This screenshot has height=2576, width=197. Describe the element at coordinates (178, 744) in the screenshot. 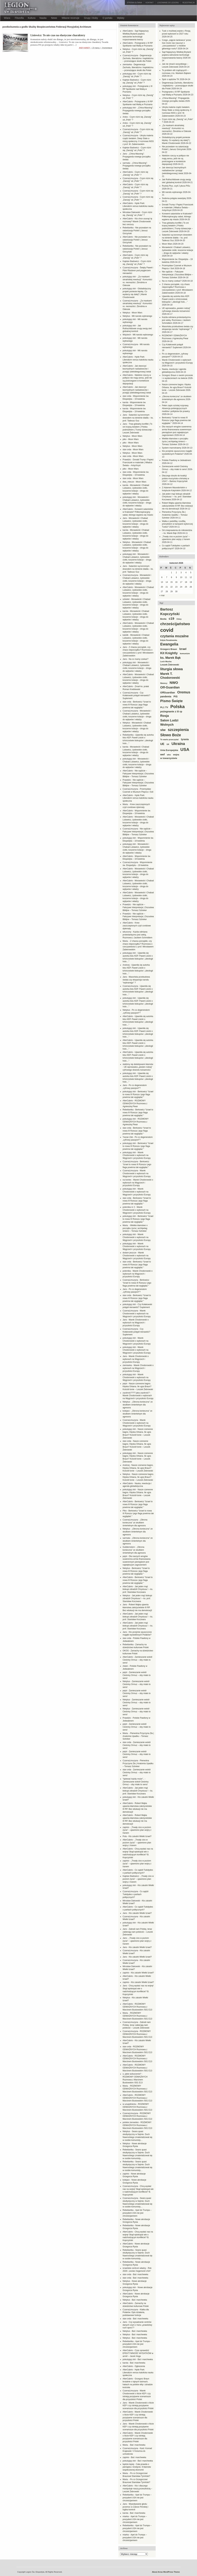

I see `Ukraina [Ukraina (272 elementy)]` at that location.